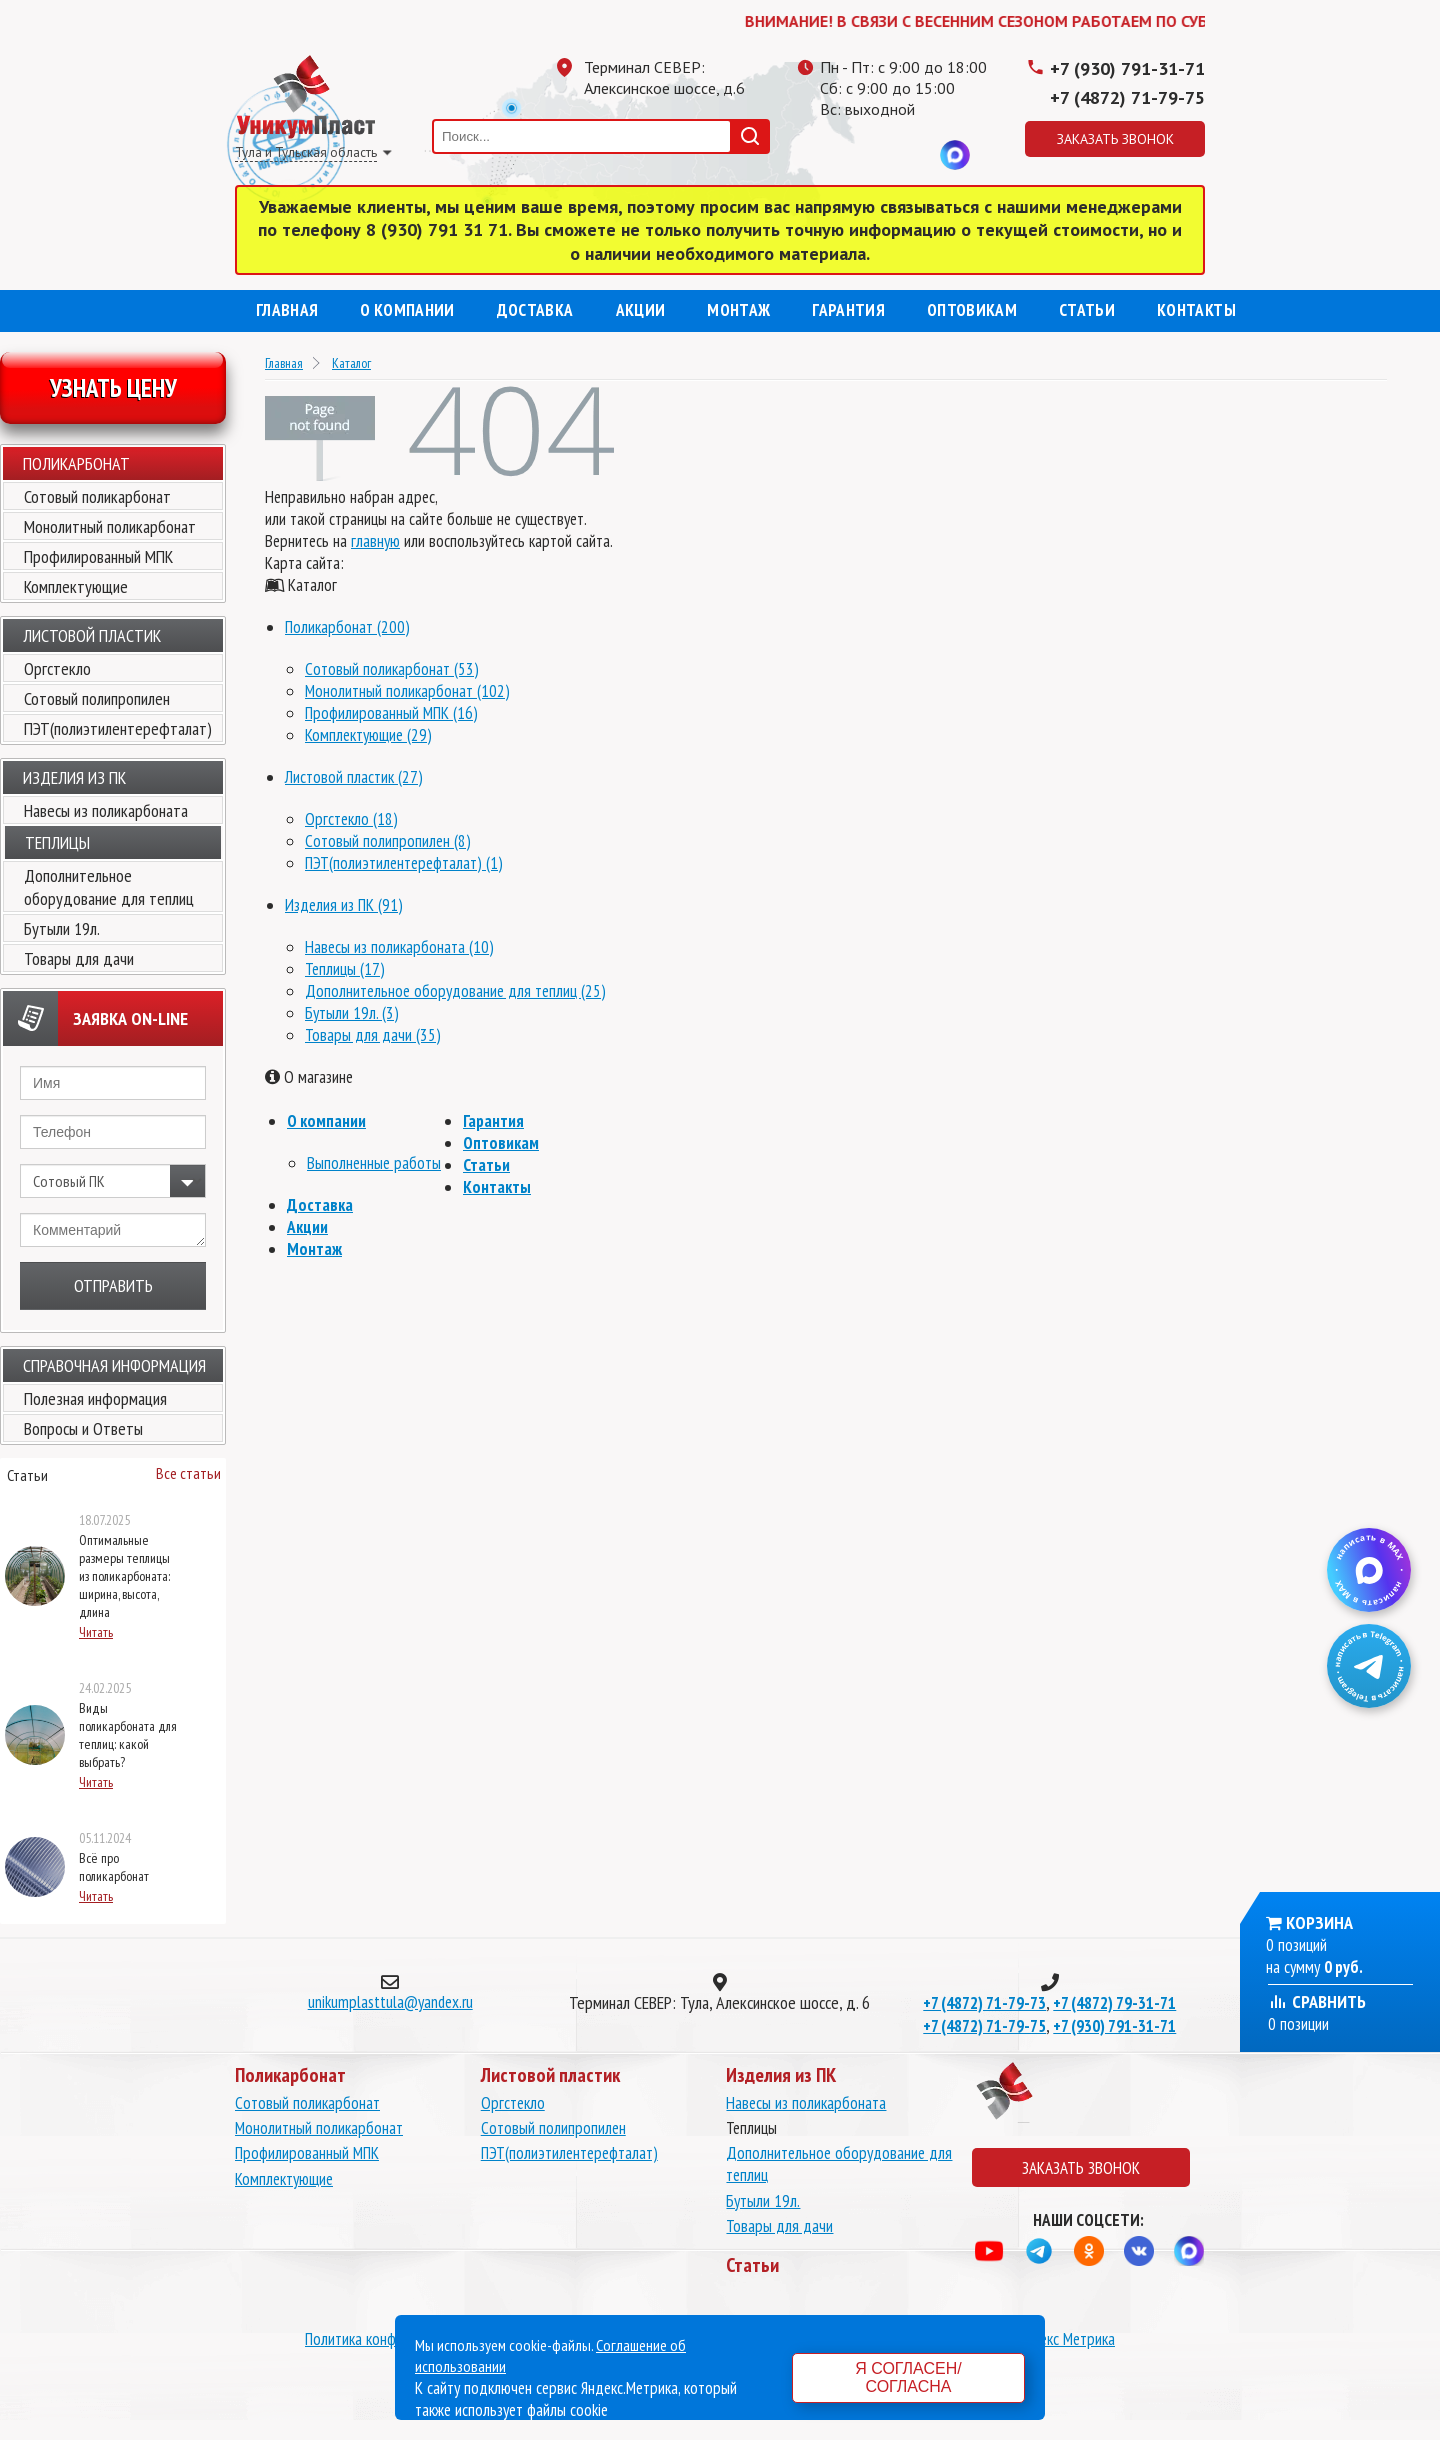  I want to click on Дополнительное оборудование для теплиц (25), so click(455, 991).